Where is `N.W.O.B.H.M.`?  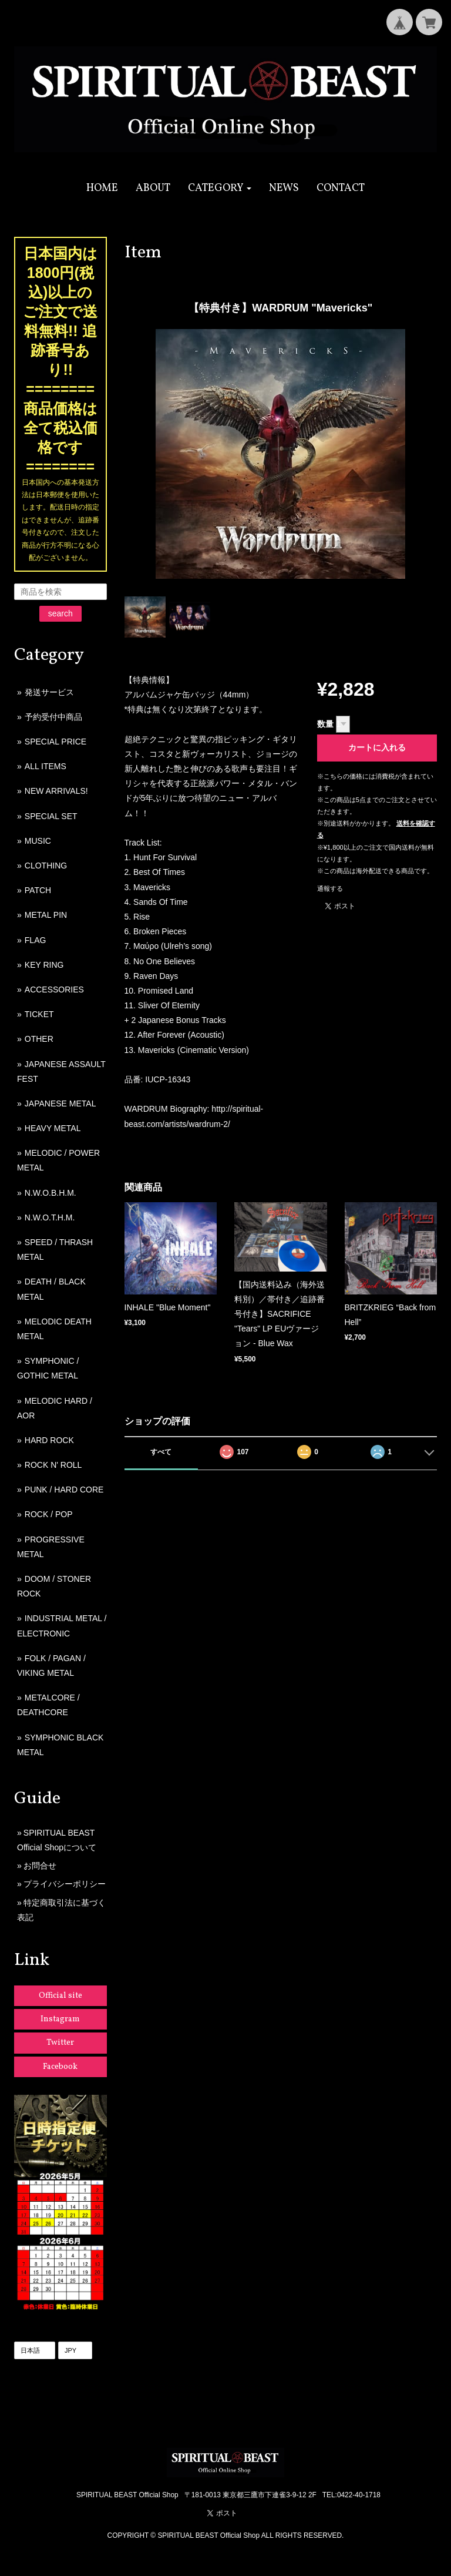 N.W.O.B.H.M. is located at coordinates (50, 1193).